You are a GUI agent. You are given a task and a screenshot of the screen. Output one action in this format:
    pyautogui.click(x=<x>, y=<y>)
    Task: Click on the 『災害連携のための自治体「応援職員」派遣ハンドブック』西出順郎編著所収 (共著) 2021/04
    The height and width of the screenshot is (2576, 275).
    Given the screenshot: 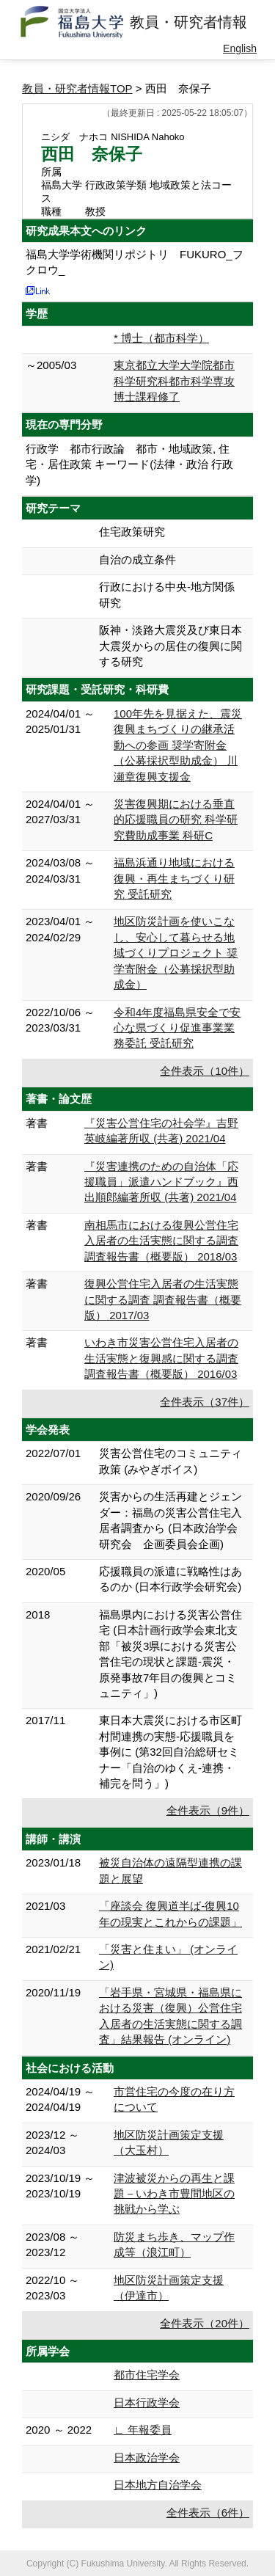 What is the action you would take?
    pyautogui.click(x=161, y=1182)
    